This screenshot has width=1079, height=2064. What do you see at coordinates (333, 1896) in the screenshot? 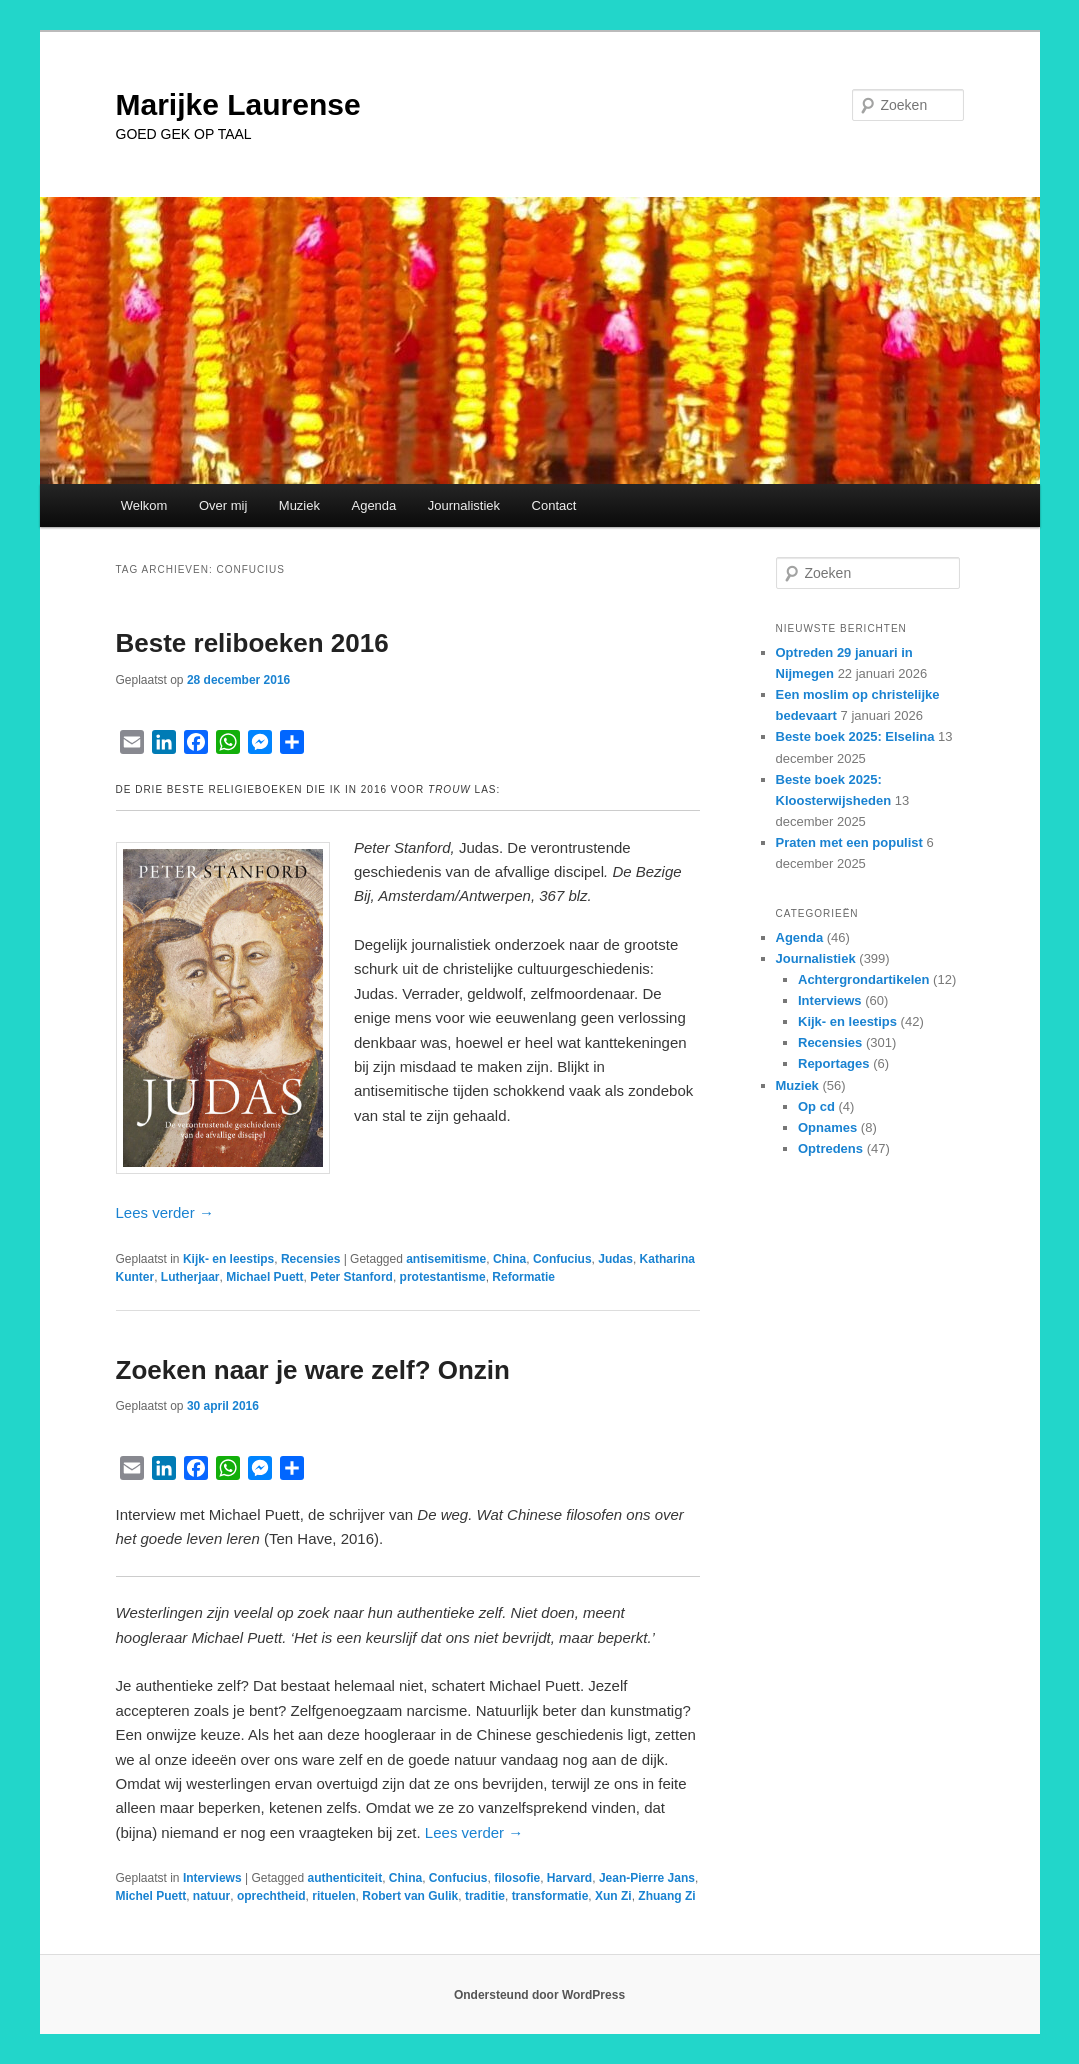
I see `rituelen` at bounding box center [333, 1896].